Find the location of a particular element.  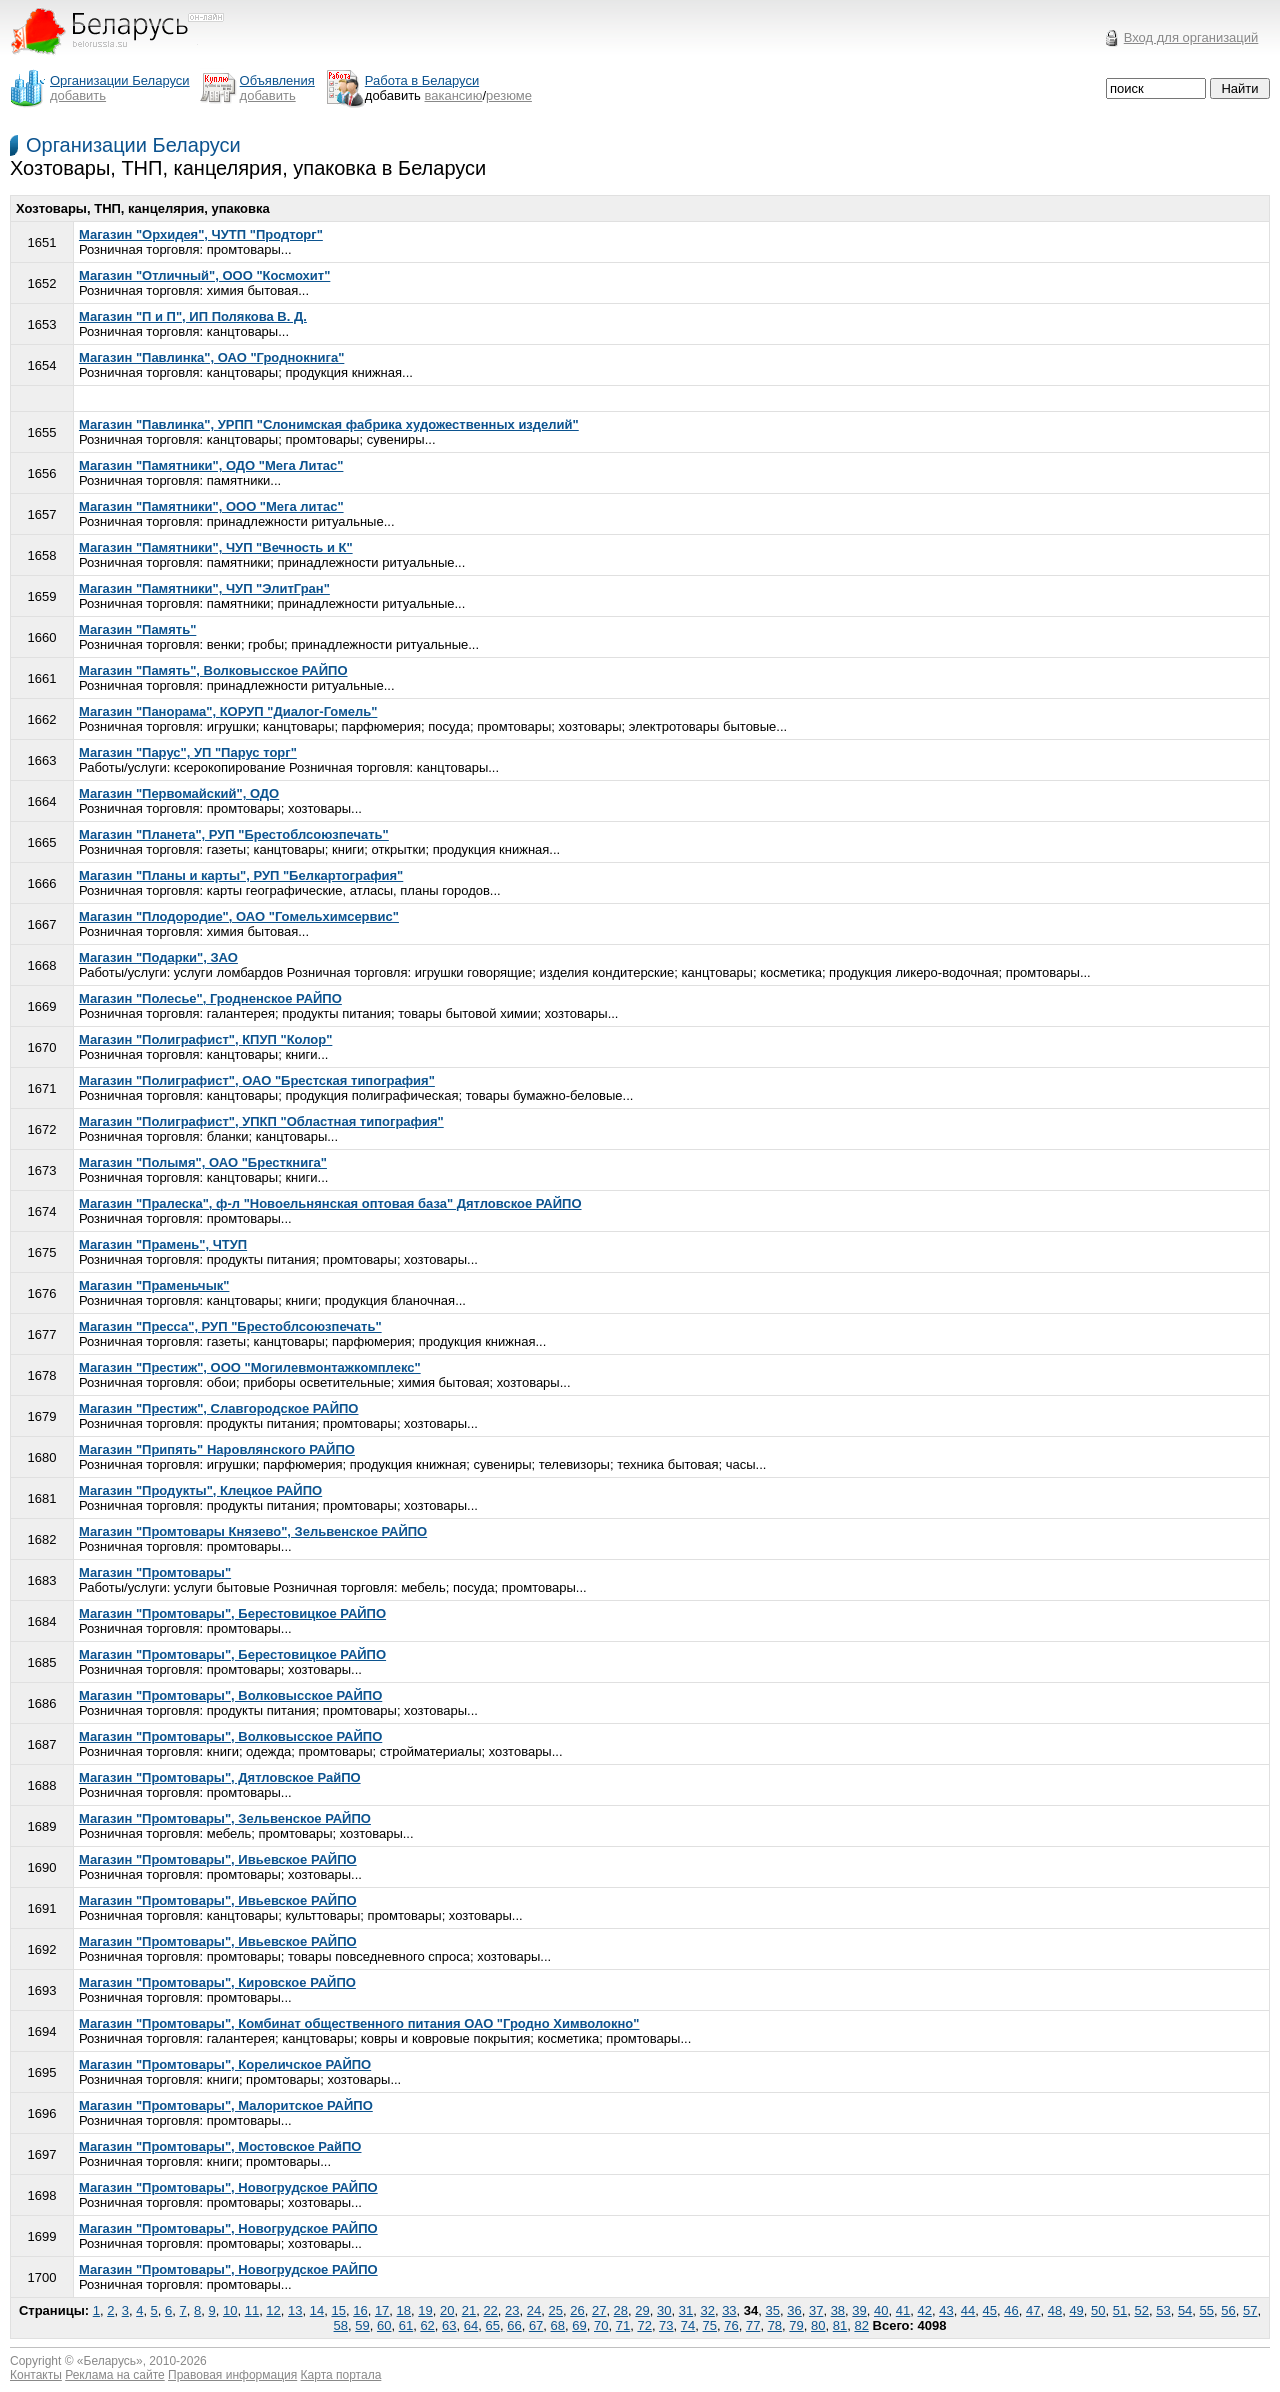

резюме is located at coordinates (509, 95).